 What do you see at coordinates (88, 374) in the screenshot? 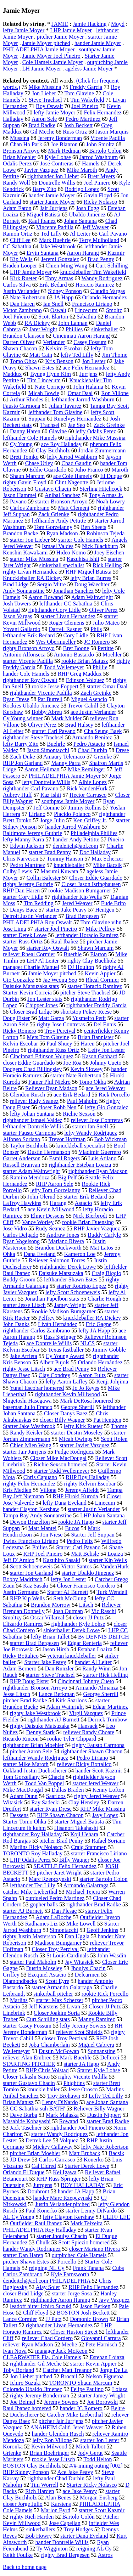
I see `Jurrjens` at bounding box center [88, 374].